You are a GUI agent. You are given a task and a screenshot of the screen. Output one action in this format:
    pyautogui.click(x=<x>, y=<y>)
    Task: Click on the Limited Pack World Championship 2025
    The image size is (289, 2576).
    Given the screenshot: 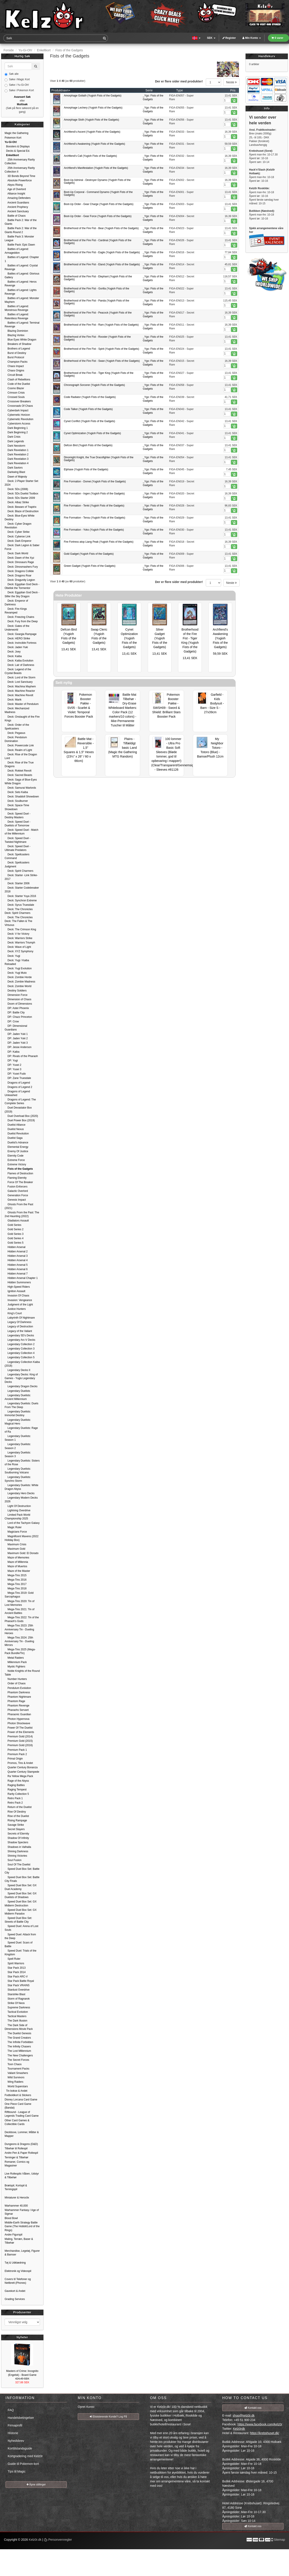 What is the action you would take?
    pyautogui.click(x=17, y=1516)
    